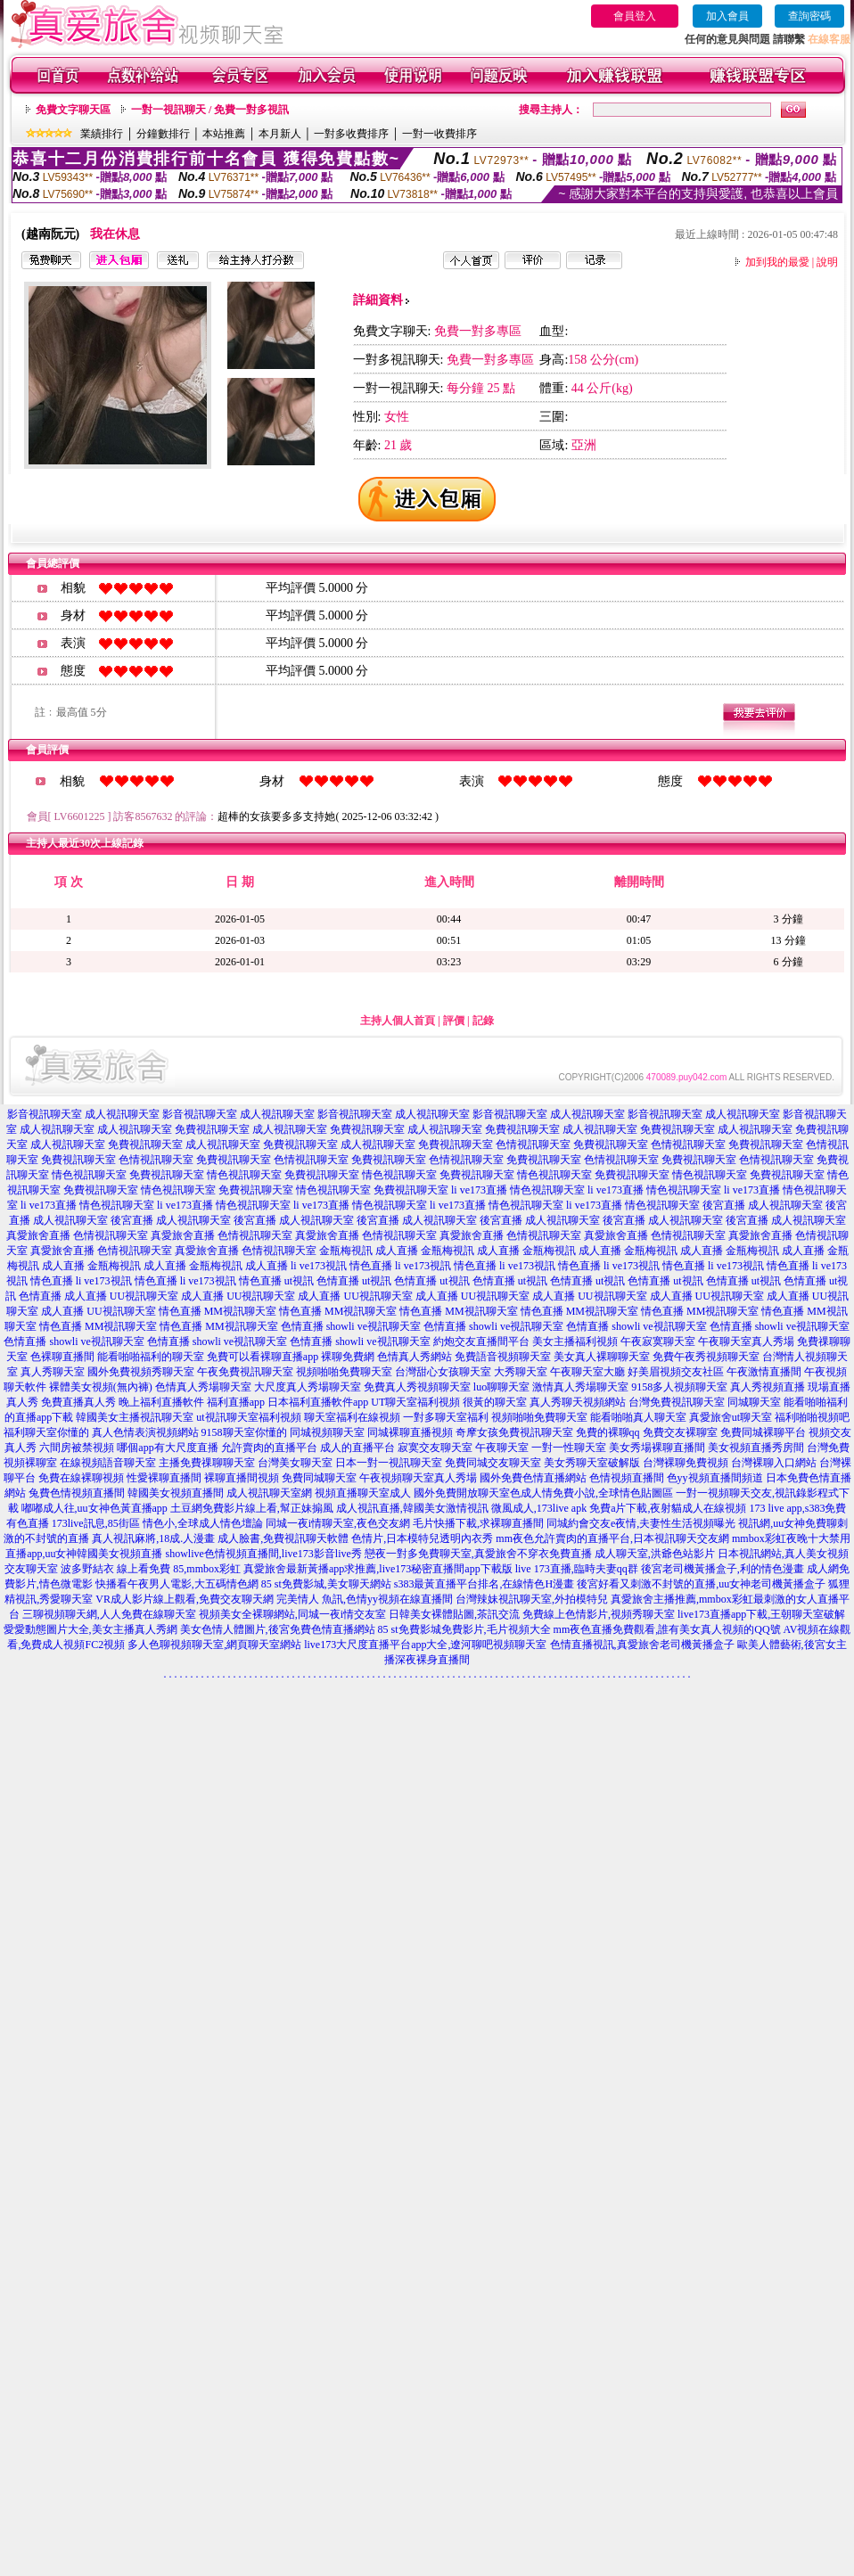 This screenshot has height=2576, width=854. What do you see at coordinates (76, 1447) in the screenshot?
I see `六間房被禁視頻` at bounding box center [76, 1447].